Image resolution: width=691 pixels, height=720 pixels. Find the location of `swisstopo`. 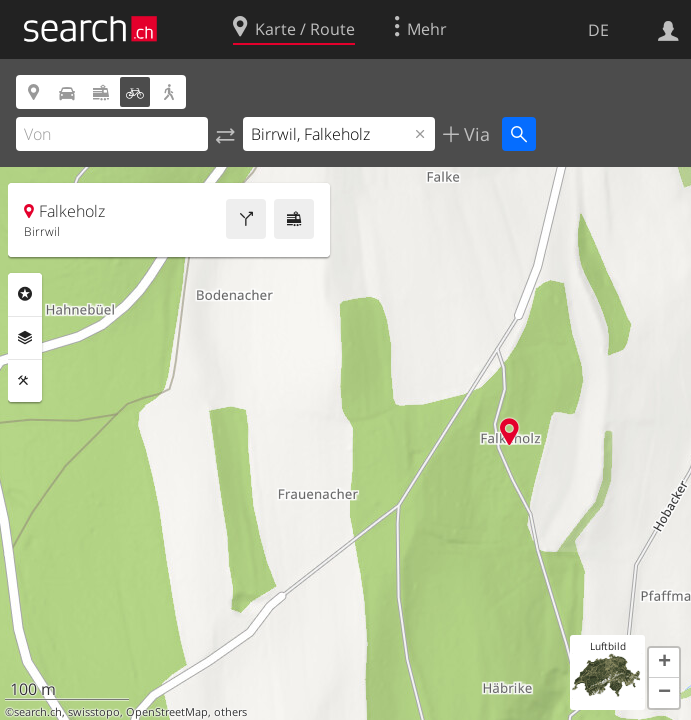

swisstopo is located at coordinates (94, 712).